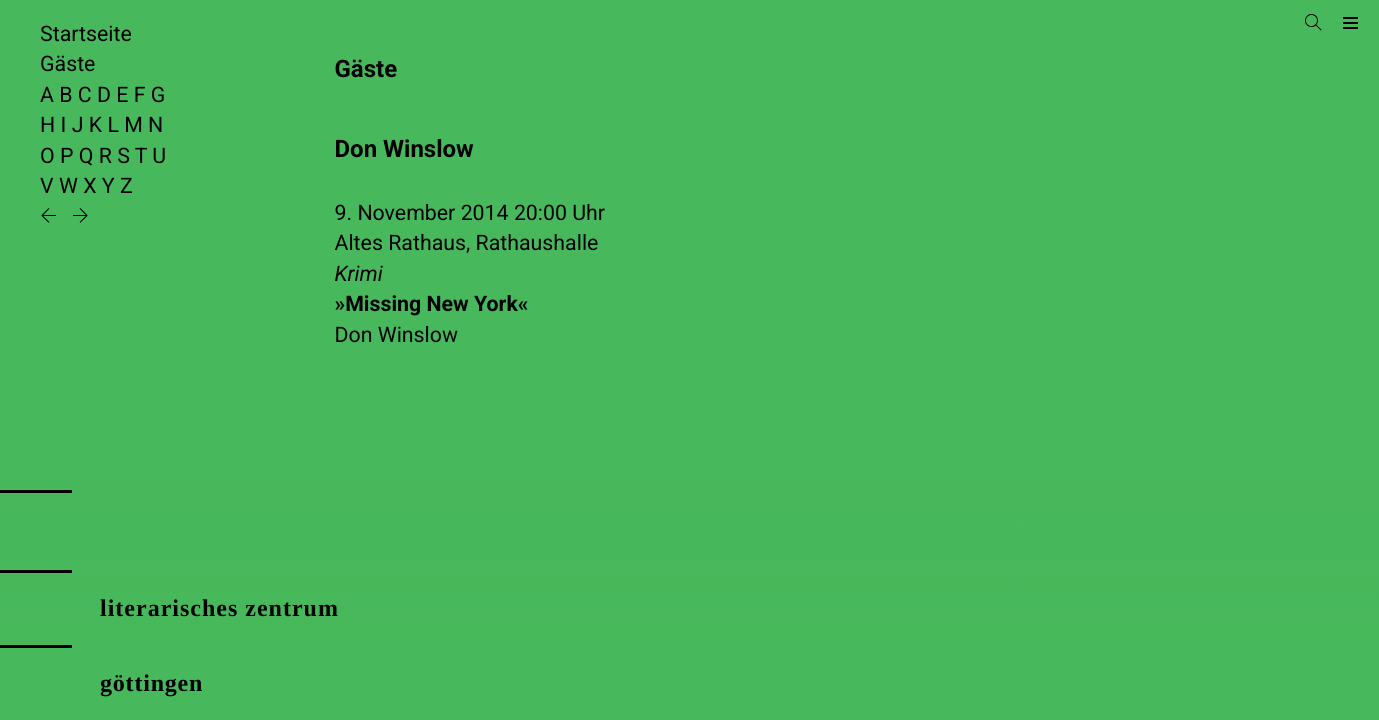 Image resolution: width=1379 pixels, height=720 pixels. What do you see at coordinates (397, 335) in the screenshot?
I see `Don Winslow` at bounding box center [397, 335].